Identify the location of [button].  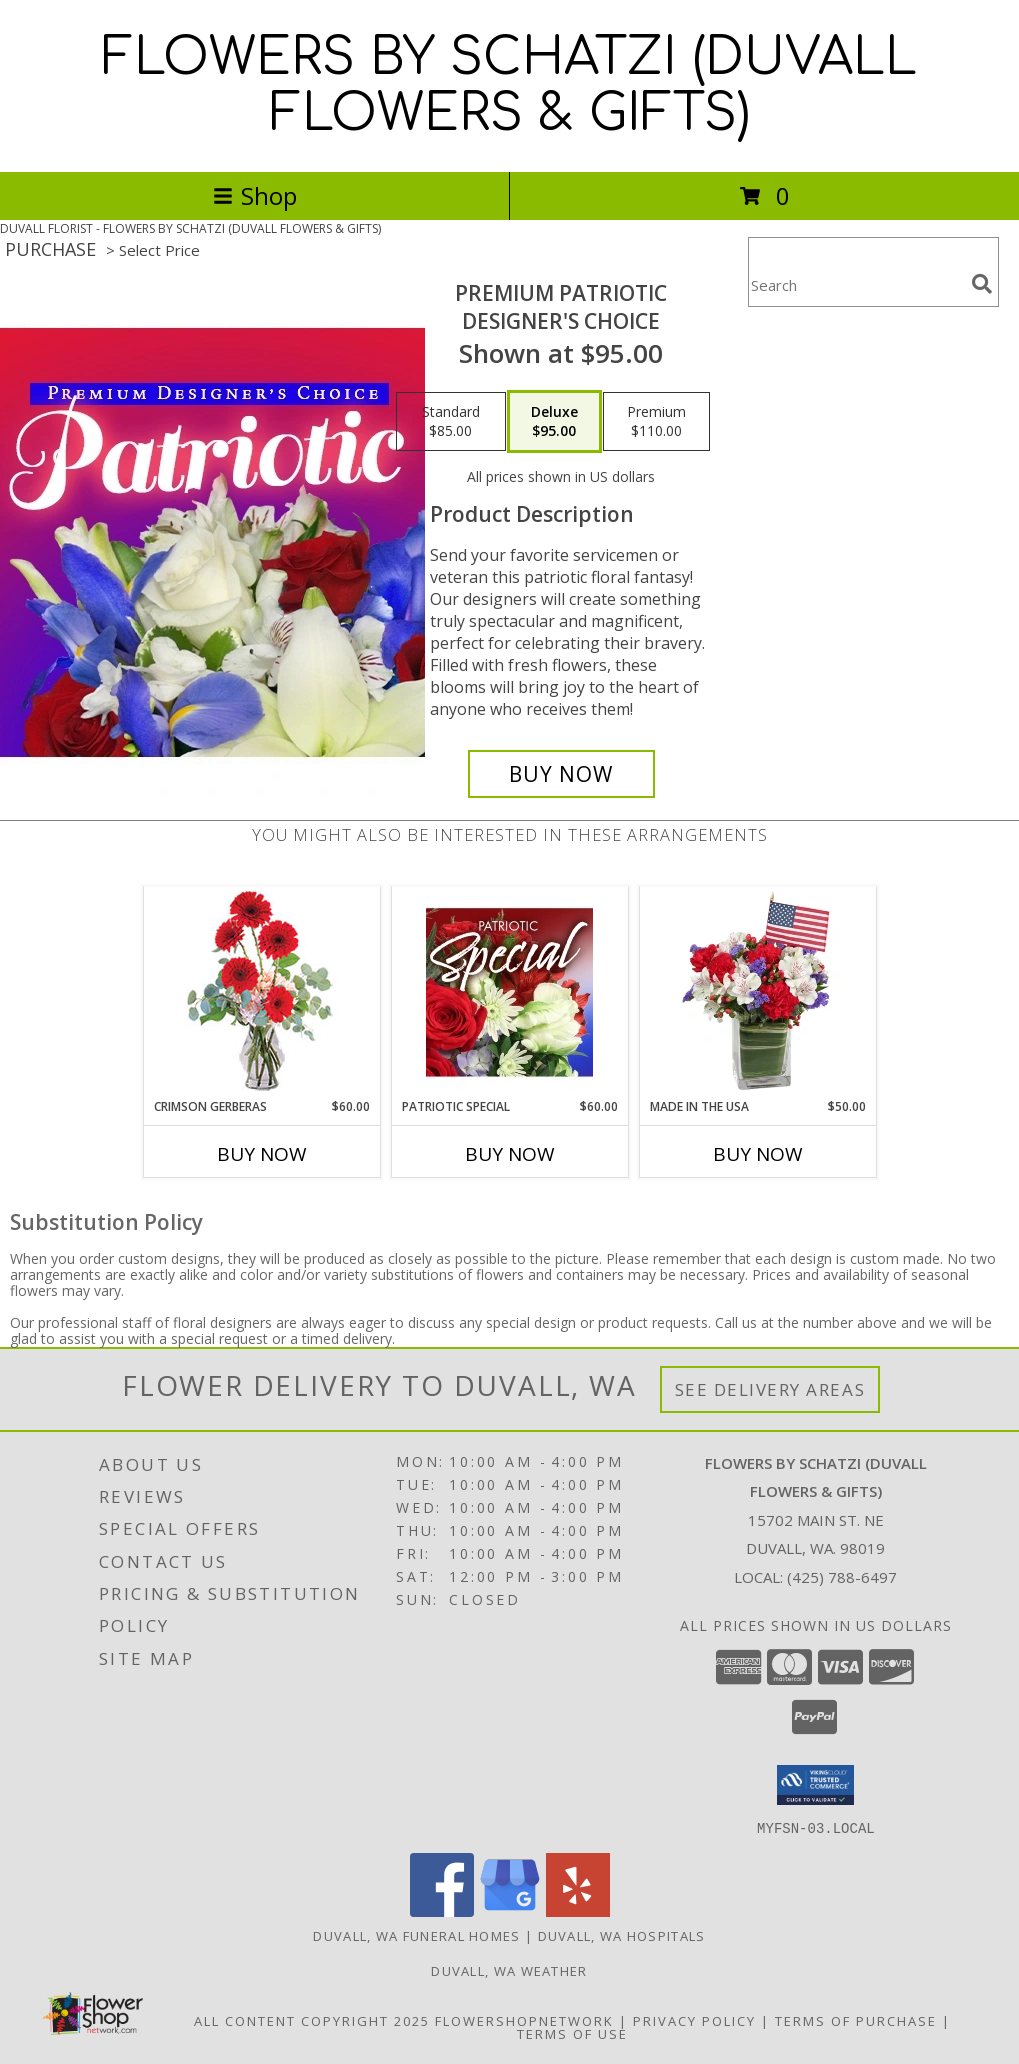
(815, 1785).